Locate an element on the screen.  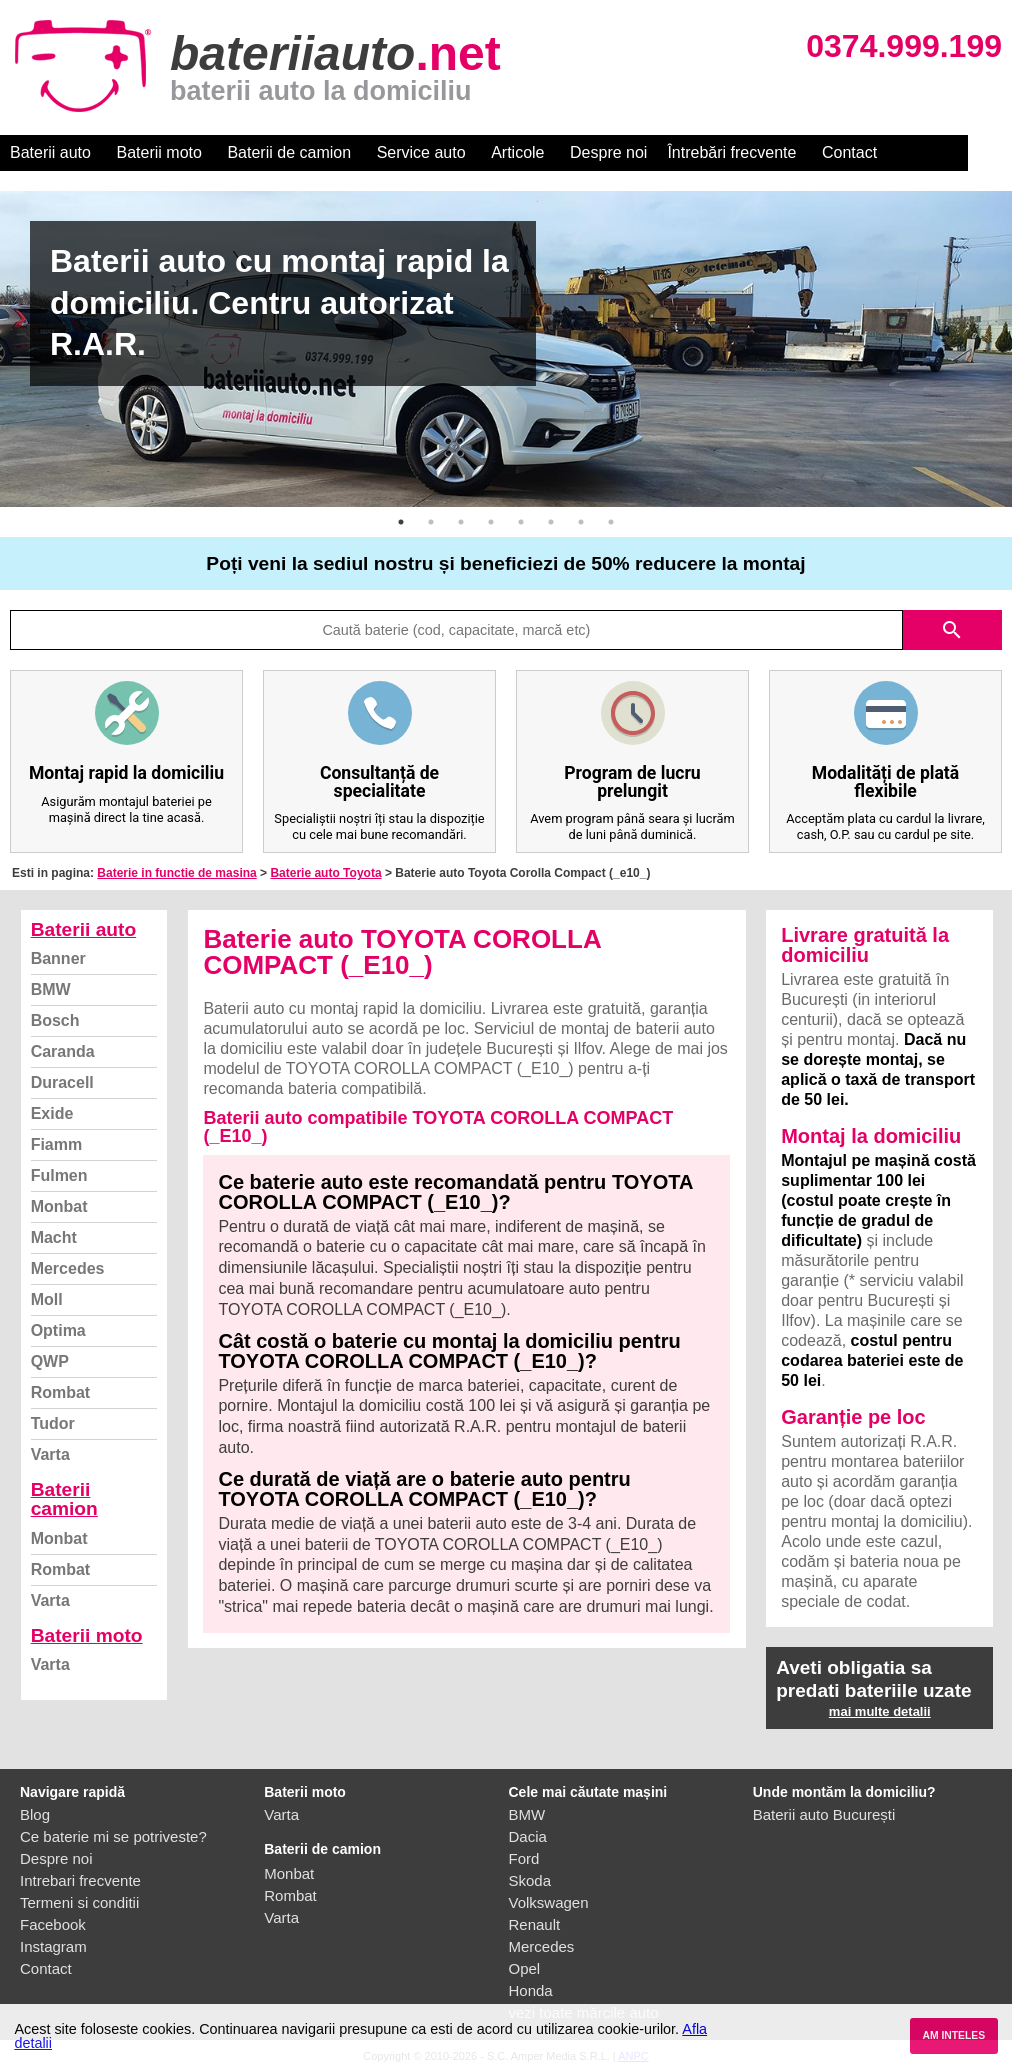
Contact is located at coordinates (849, 152).